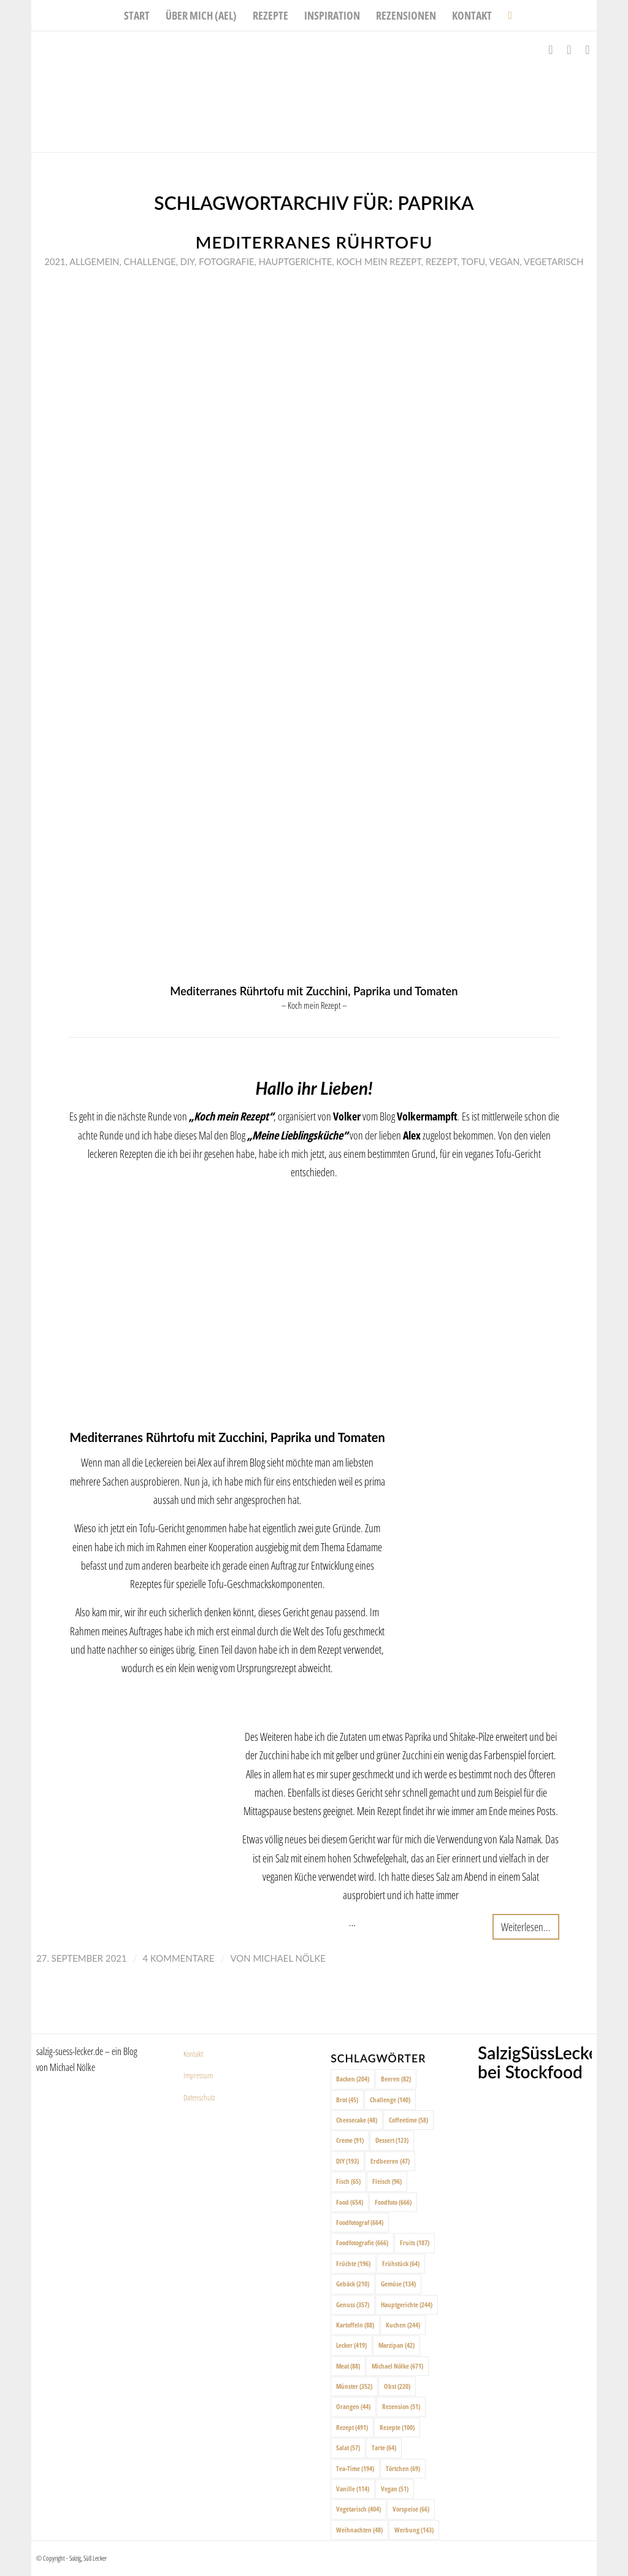 The image size is (628, 2576). What do you see at coordinates (397, 2365) in the screenshot?
I see `Michael Nölke [Michael Nölke (671 Einträge)]` at bounding box center [397, 2365].